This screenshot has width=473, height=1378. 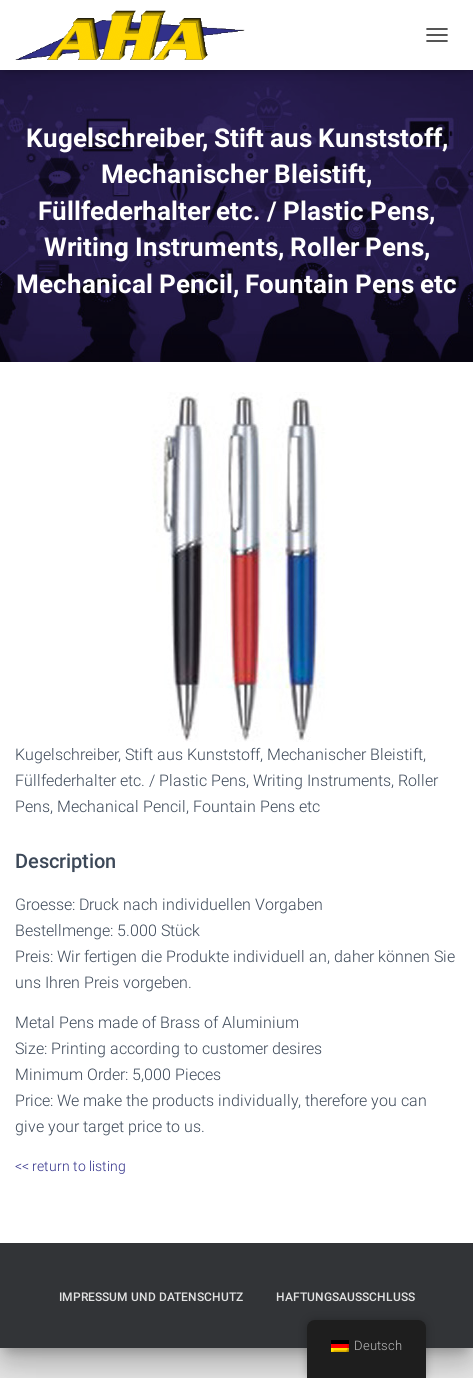 What do you see at coordinates (345, 1297) in the screenshot?
I see `Haftungsausschluß` at bounding box center [345, 1297].